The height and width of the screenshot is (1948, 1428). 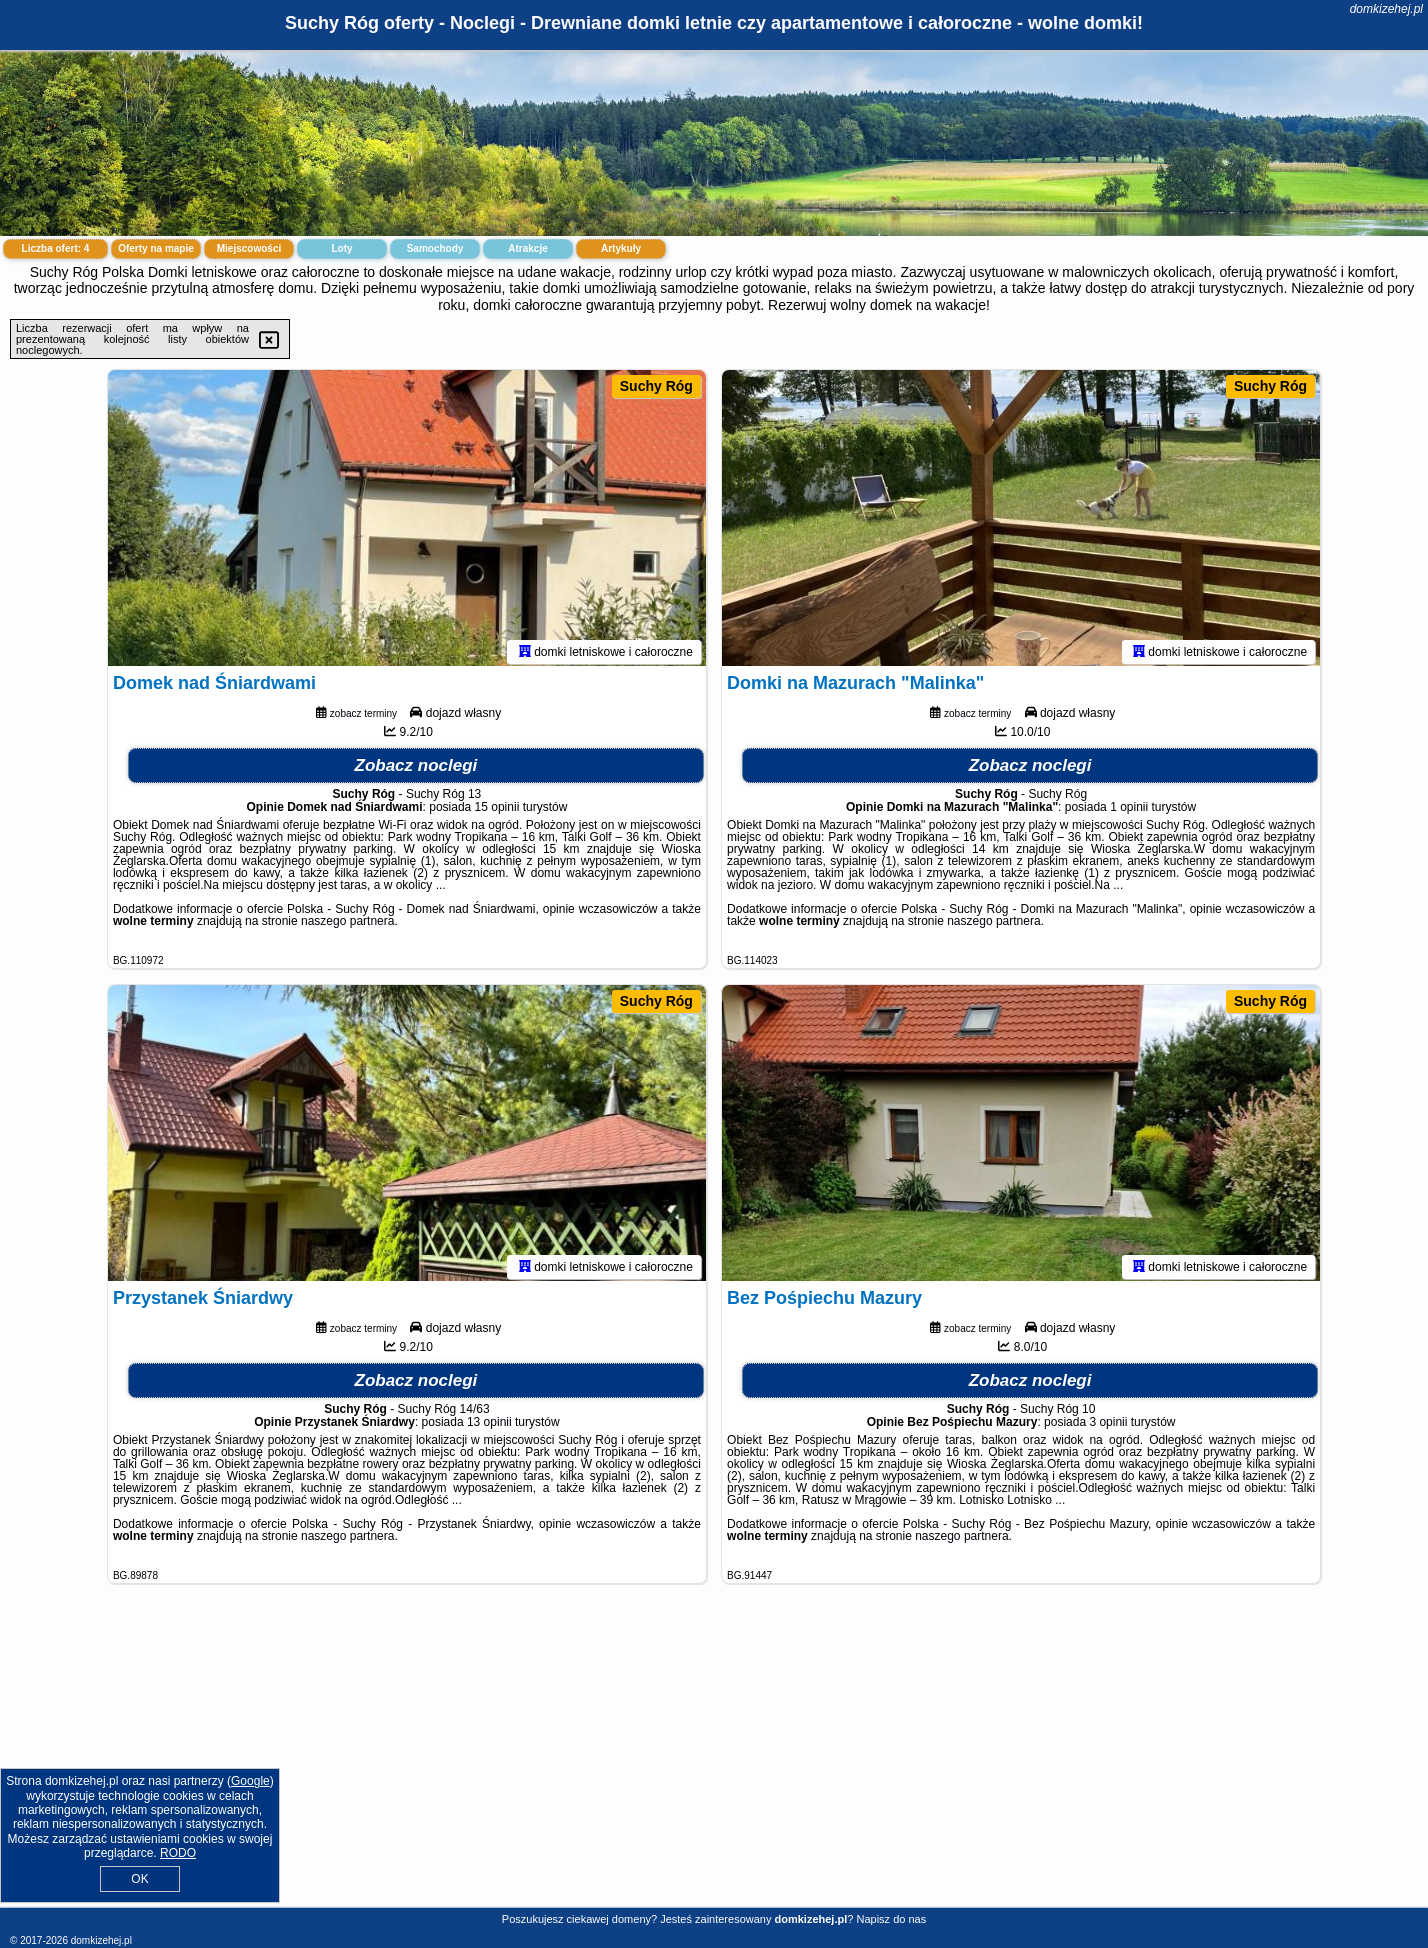 I want to click on 13 opinii, so click(x=489, y=1426).